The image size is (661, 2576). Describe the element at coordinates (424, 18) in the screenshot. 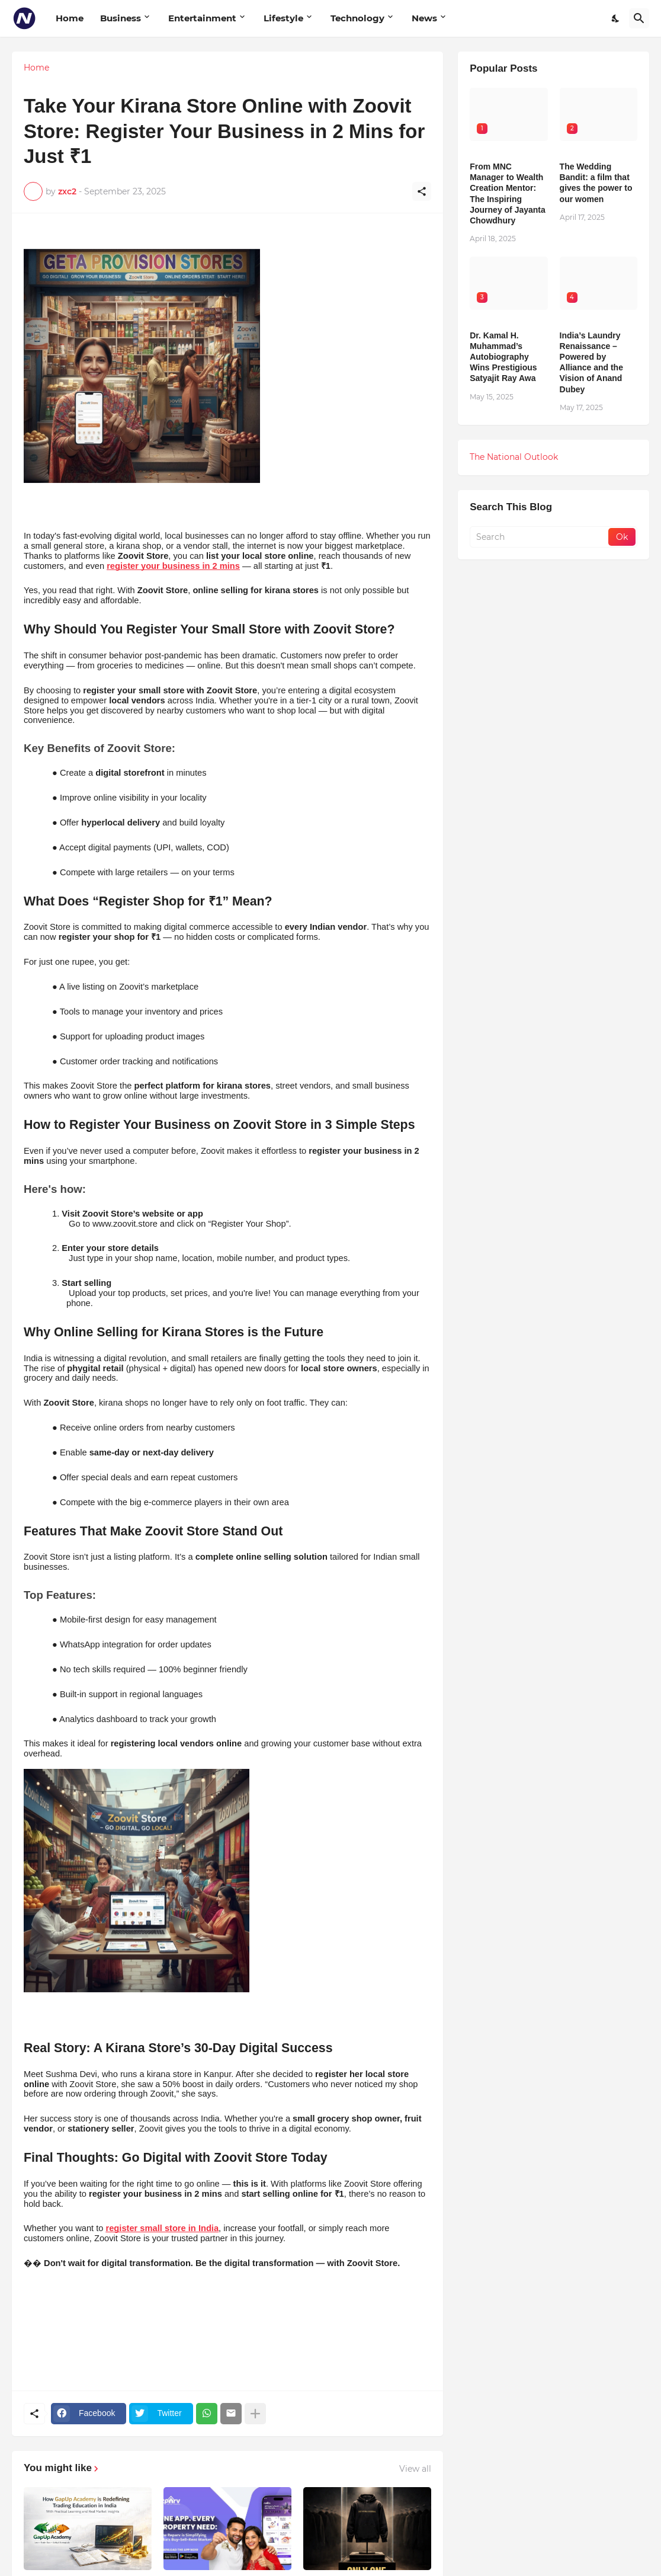

I see `News` at that location.